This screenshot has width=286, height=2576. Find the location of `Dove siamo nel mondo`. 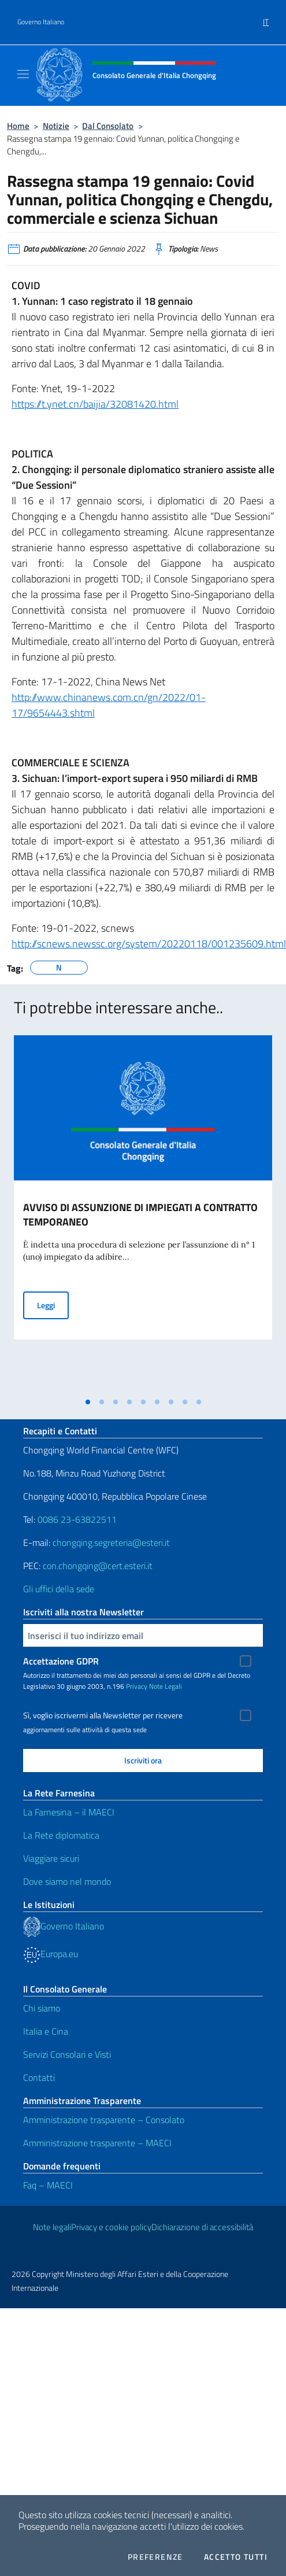

Dove siamo nel mondo is located at coordinates (67, 1881).